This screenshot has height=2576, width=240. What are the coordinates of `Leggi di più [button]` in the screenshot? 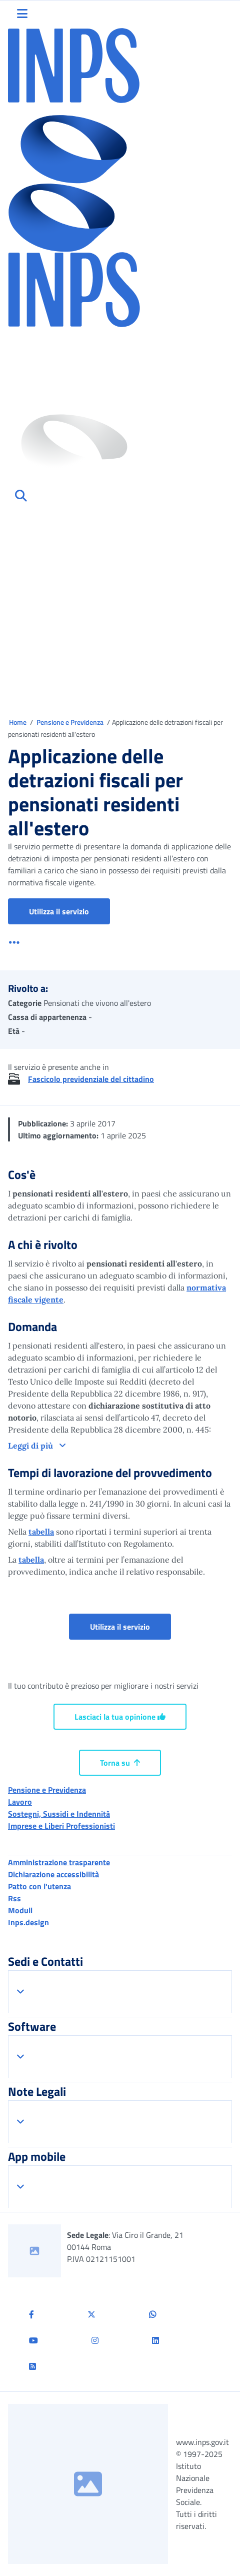 It's located at (31, 1446).